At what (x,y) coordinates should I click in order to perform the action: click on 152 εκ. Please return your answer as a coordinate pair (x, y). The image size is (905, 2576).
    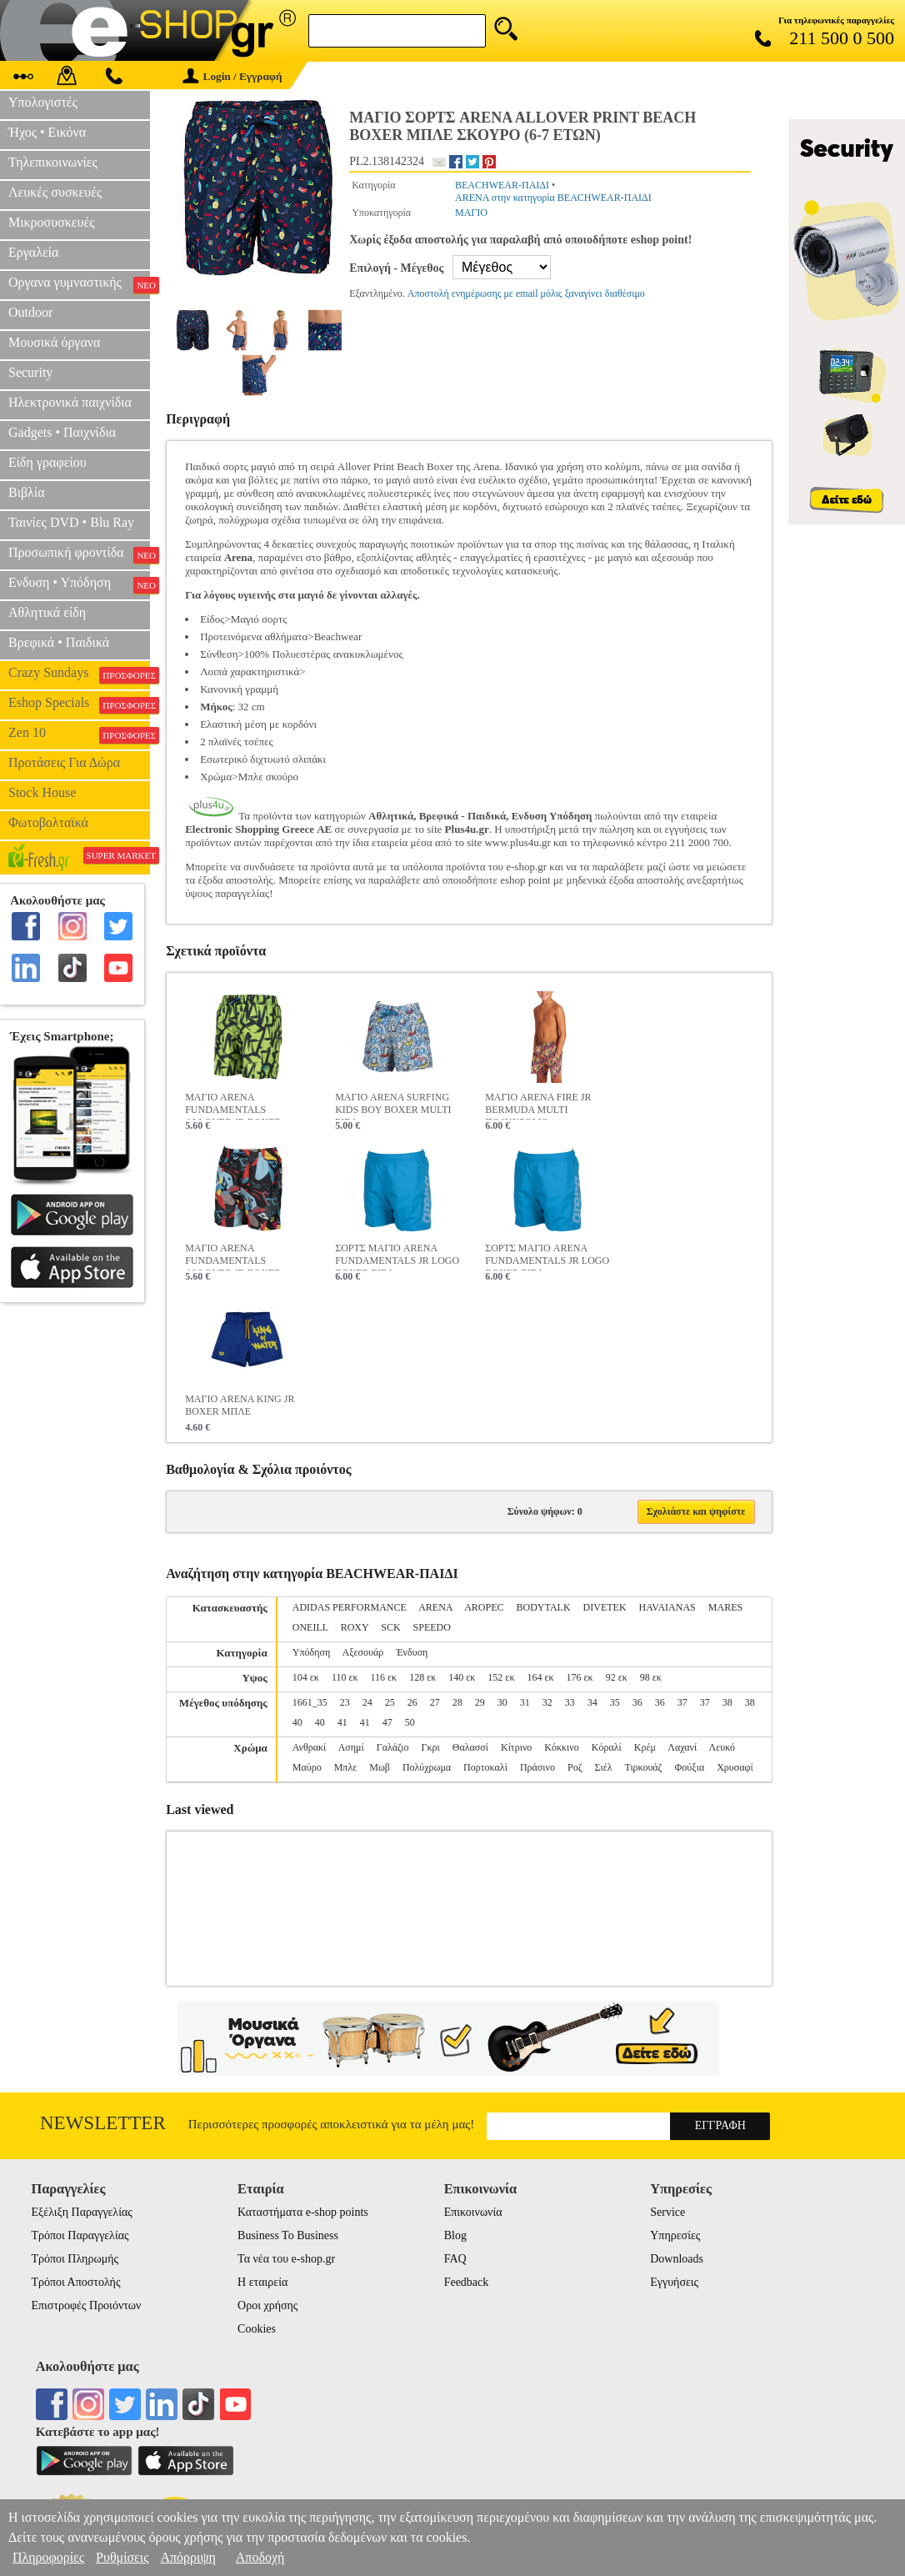
    Looking at the image, I should click on (501, 1677).